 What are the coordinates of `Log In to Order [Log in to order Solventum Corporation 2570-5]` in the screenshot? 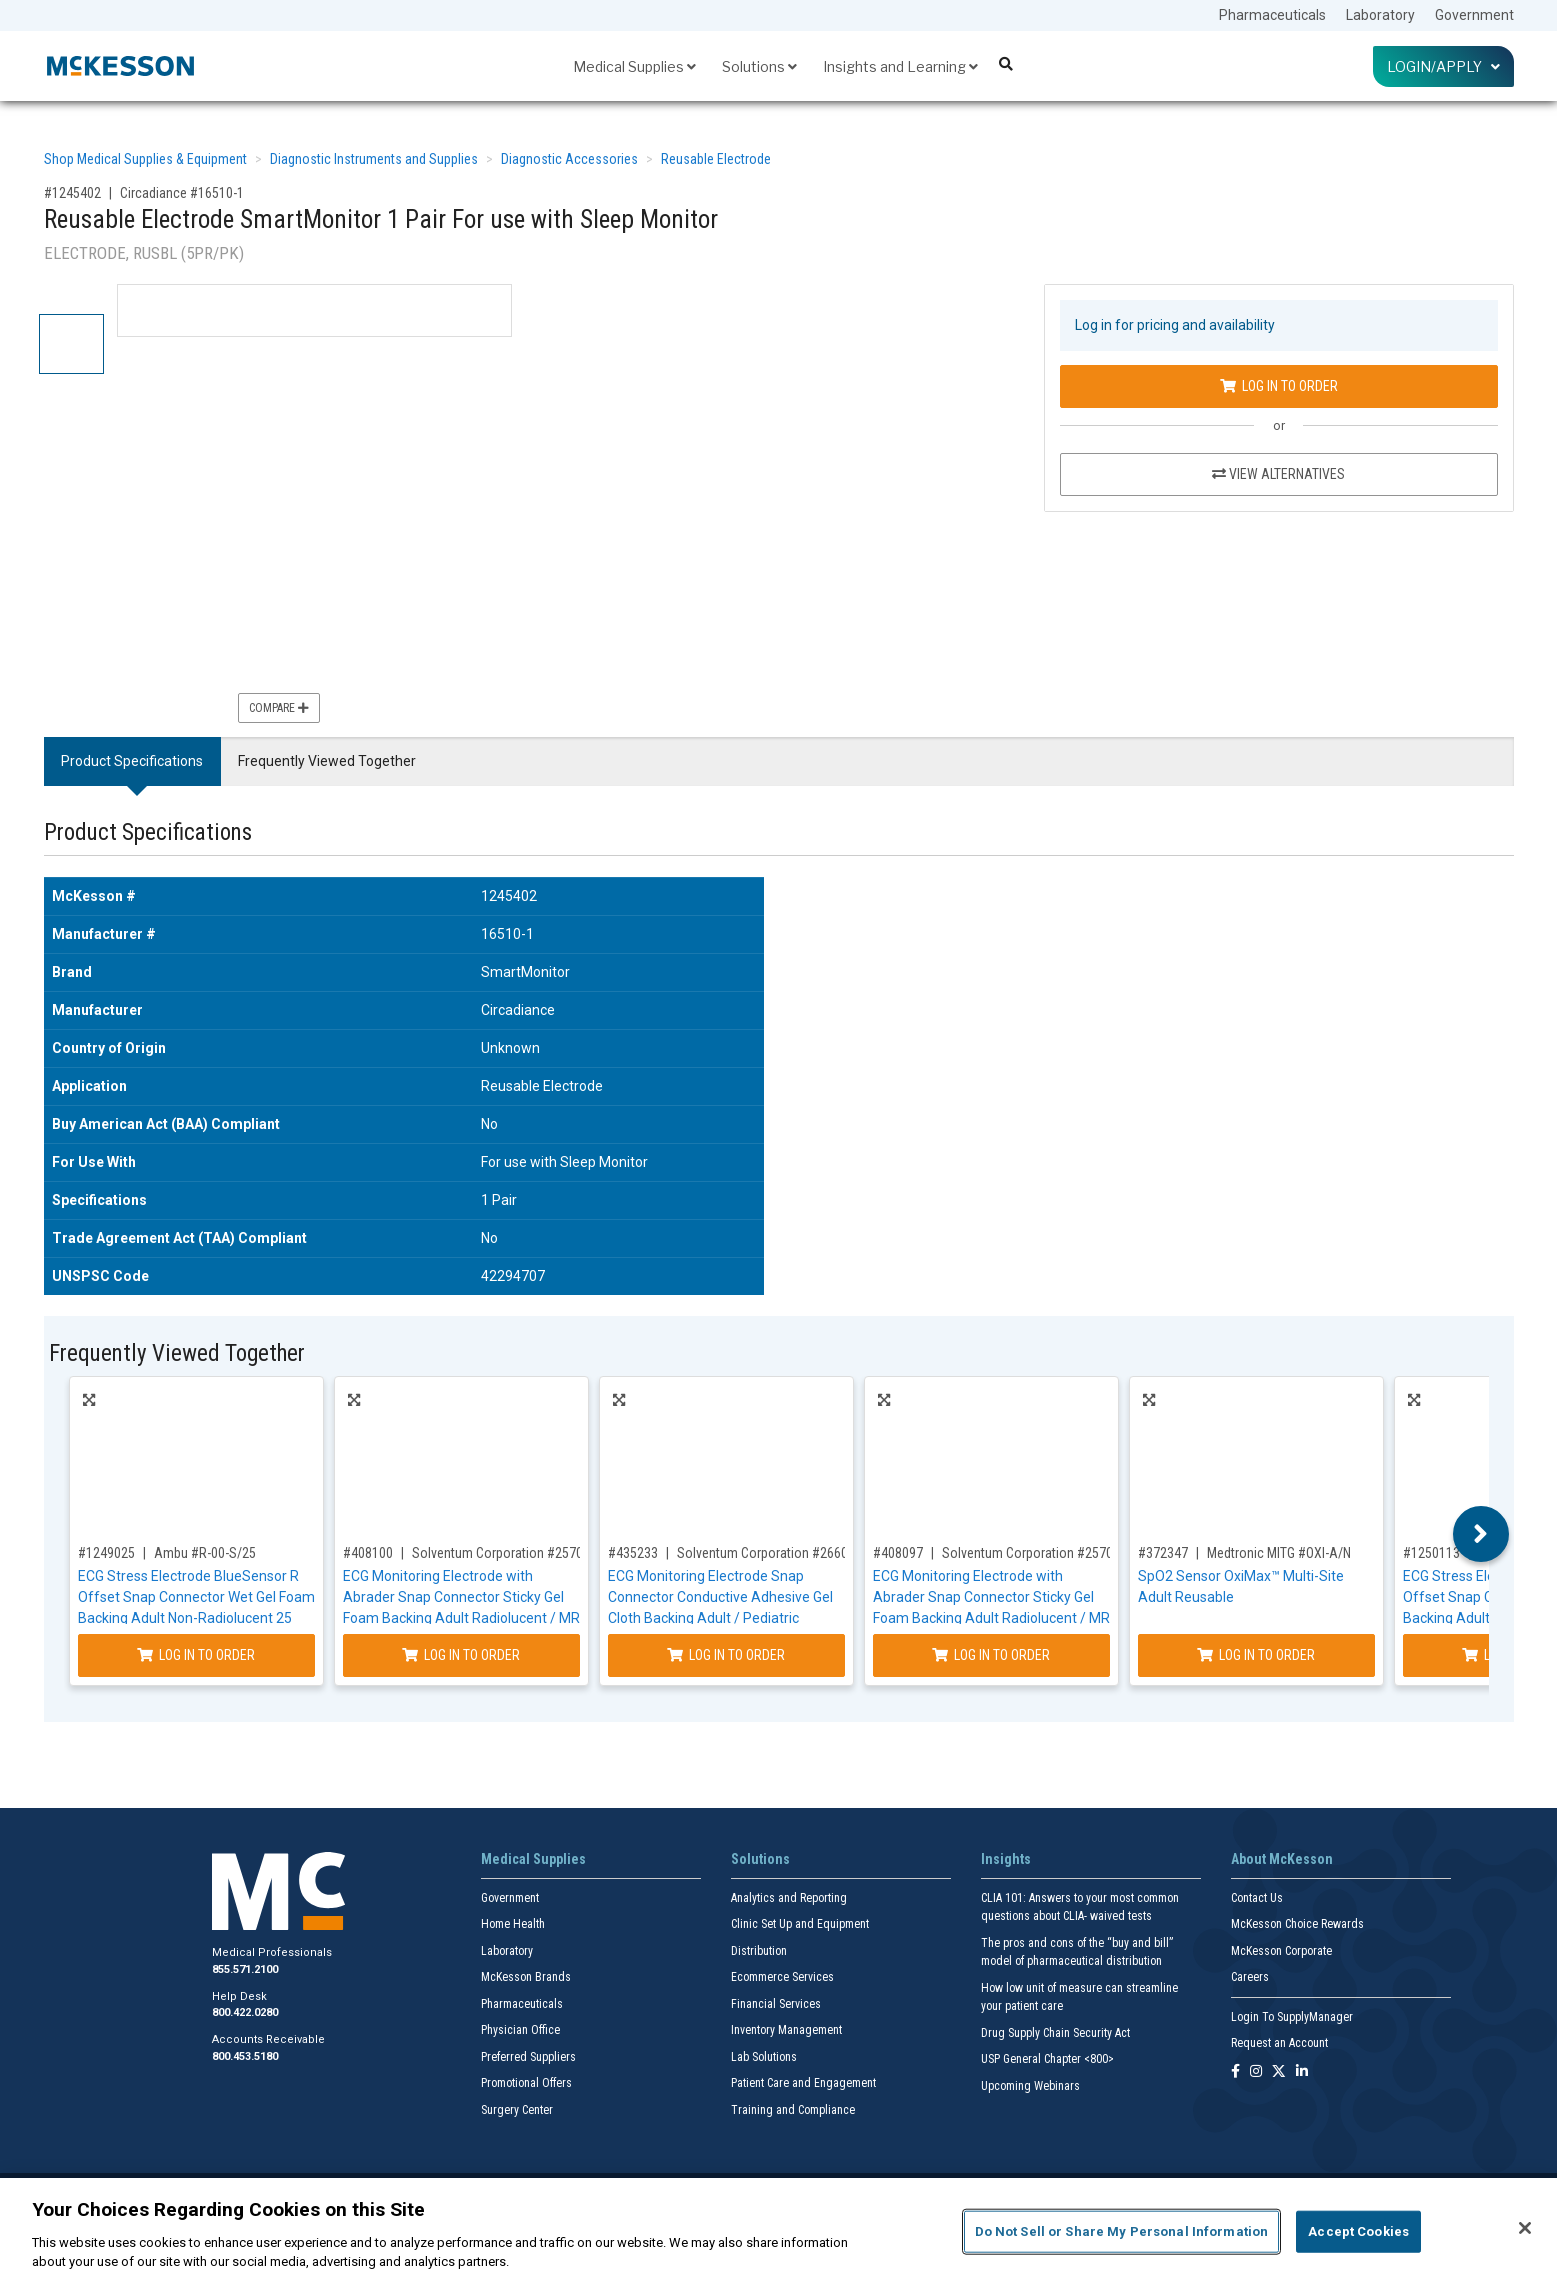 It's located at (461, 1655).